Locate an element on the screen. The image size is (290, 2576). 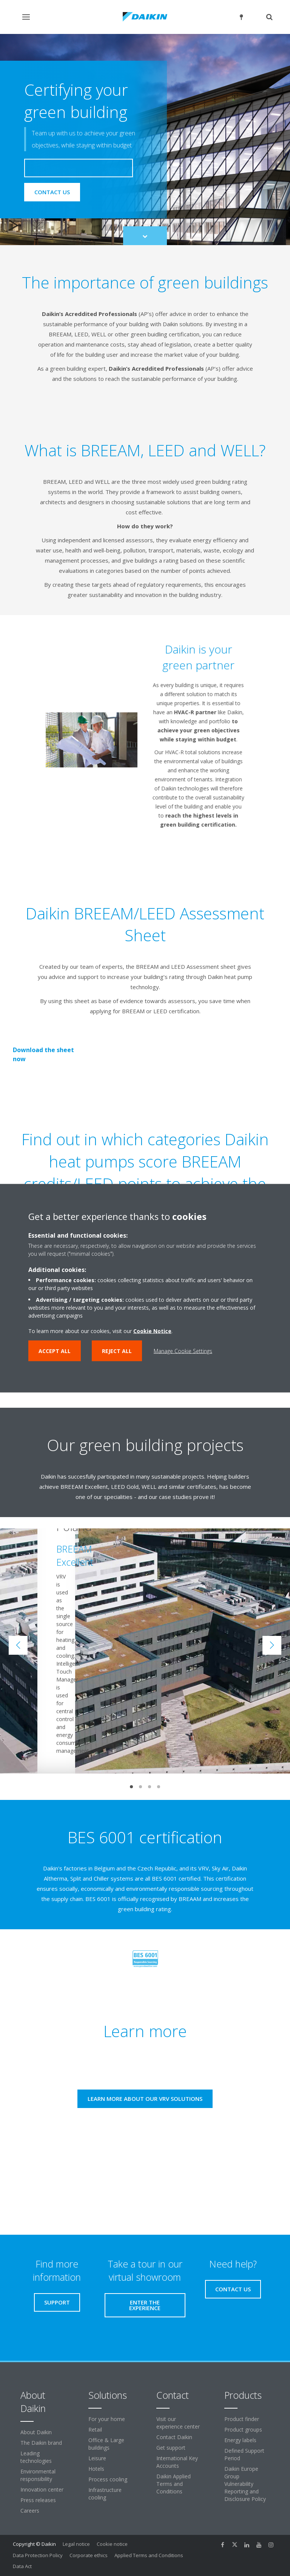
Legal notice is located at coordinates (76, 2544).